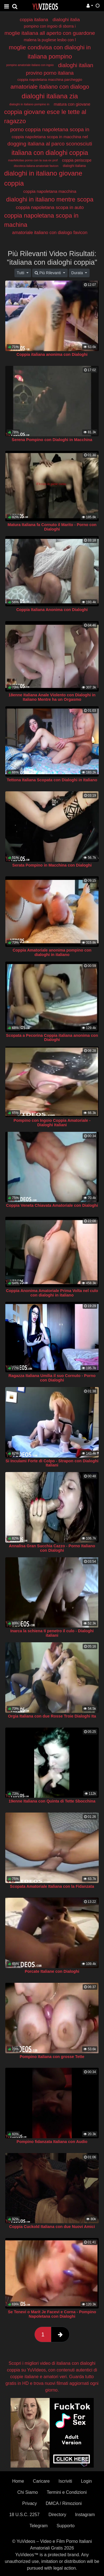 Image resolution: width=104 pixels, height=2576 pixels. I want to click on Directory, so click(57, 2514).